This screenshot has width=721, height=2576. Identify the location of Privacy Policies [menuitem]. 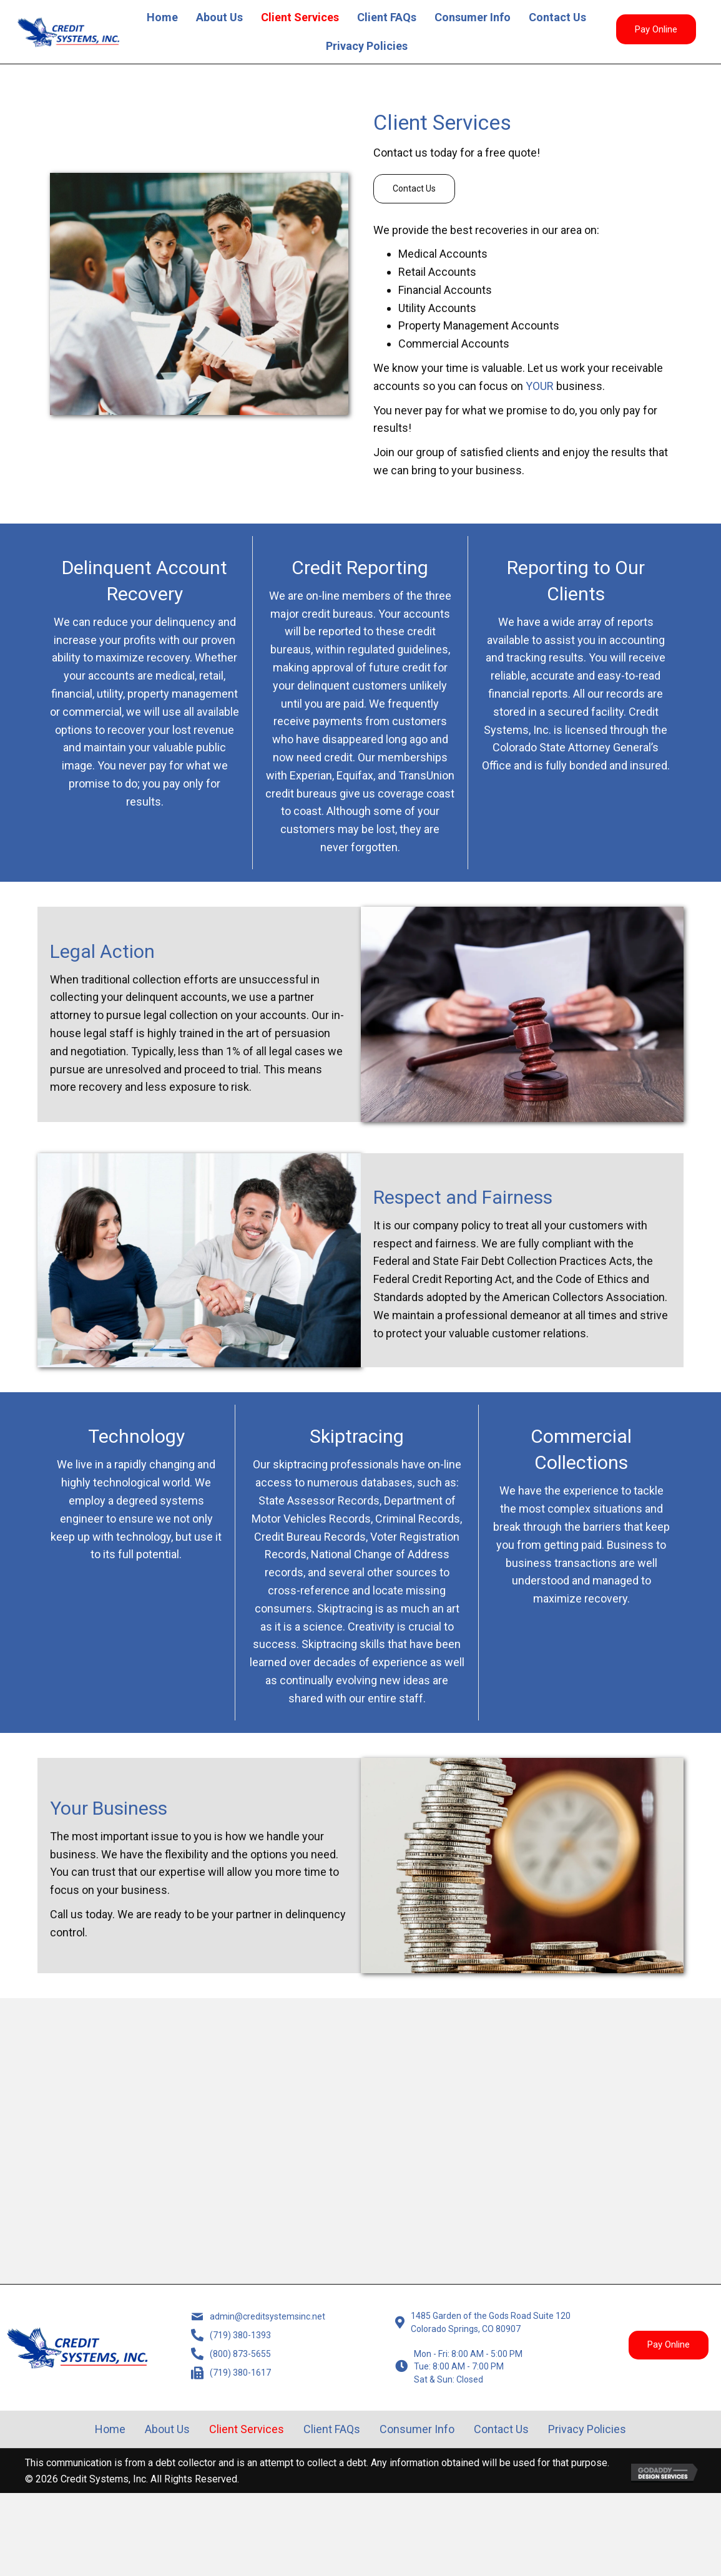
(367, 45).